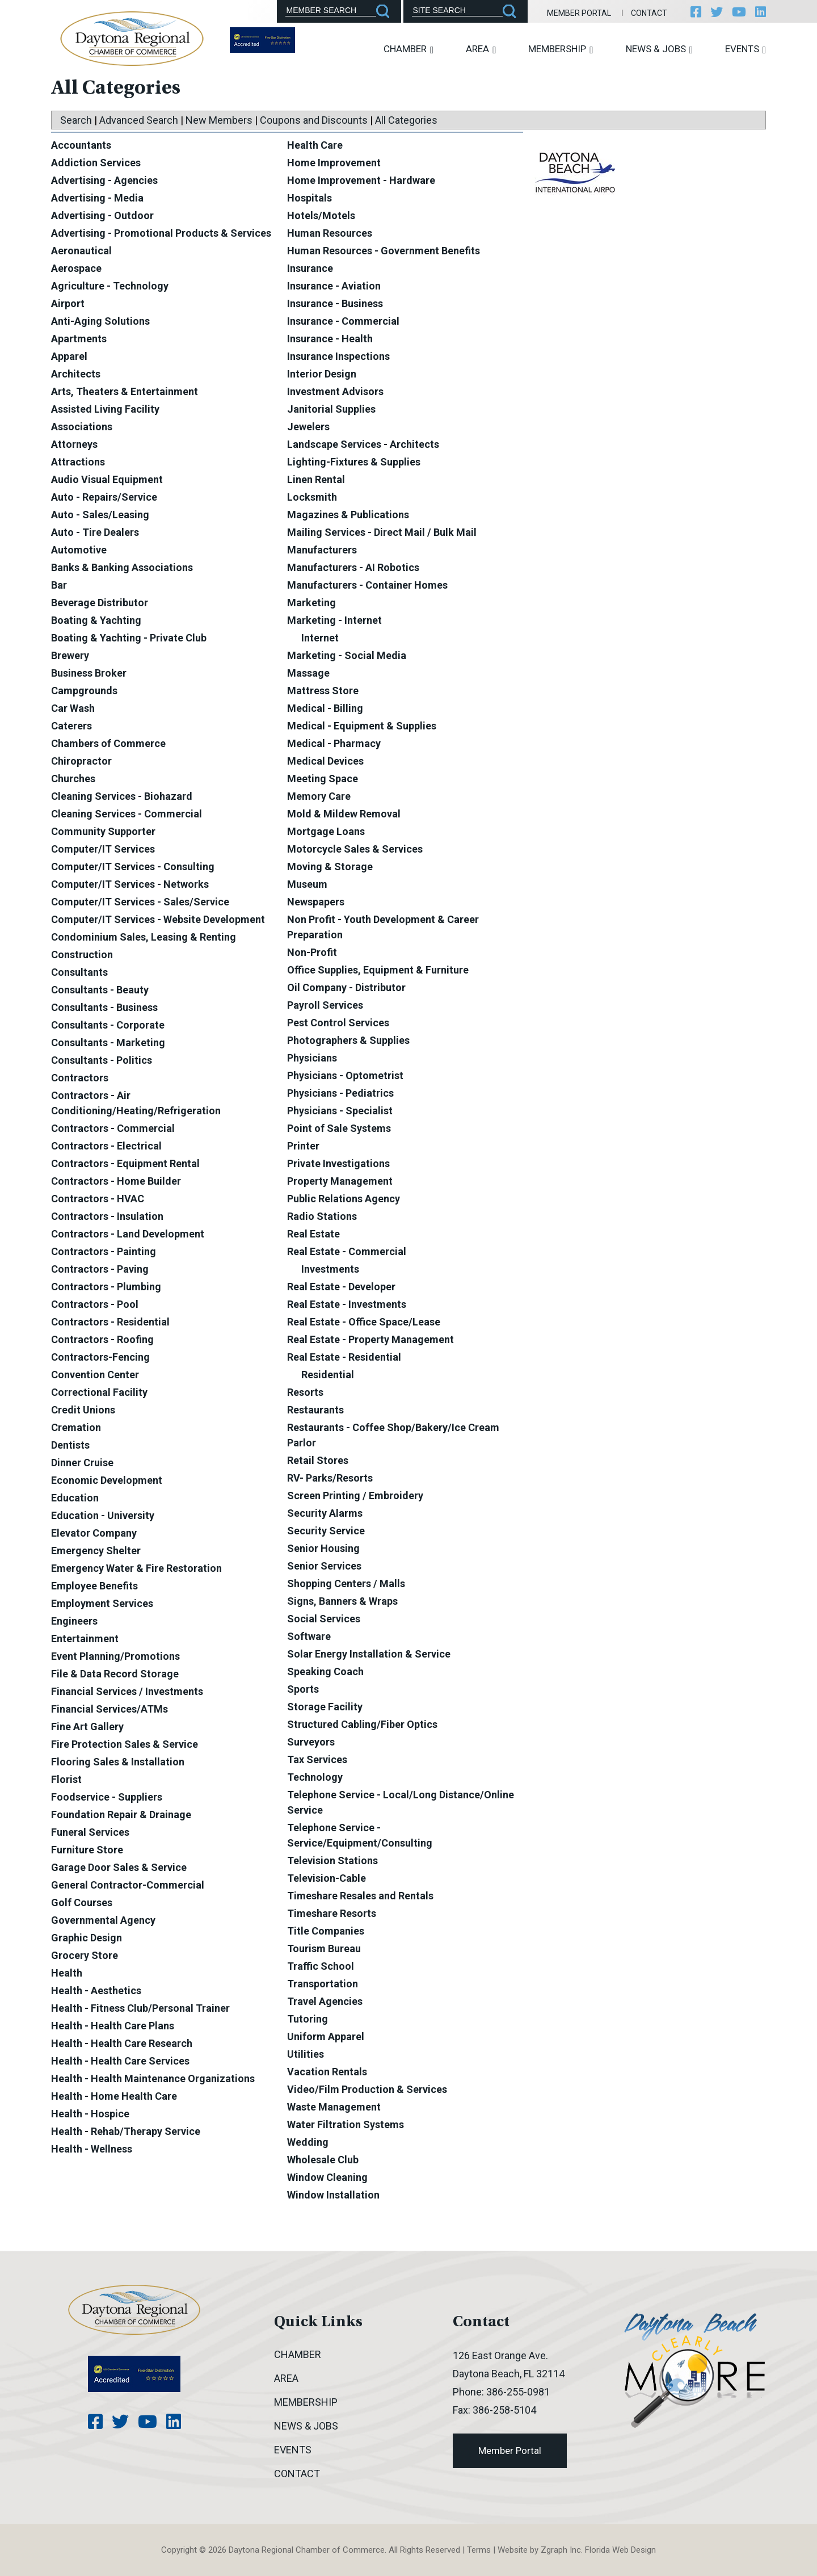  I want to click on Apartments, so click(79, 339).